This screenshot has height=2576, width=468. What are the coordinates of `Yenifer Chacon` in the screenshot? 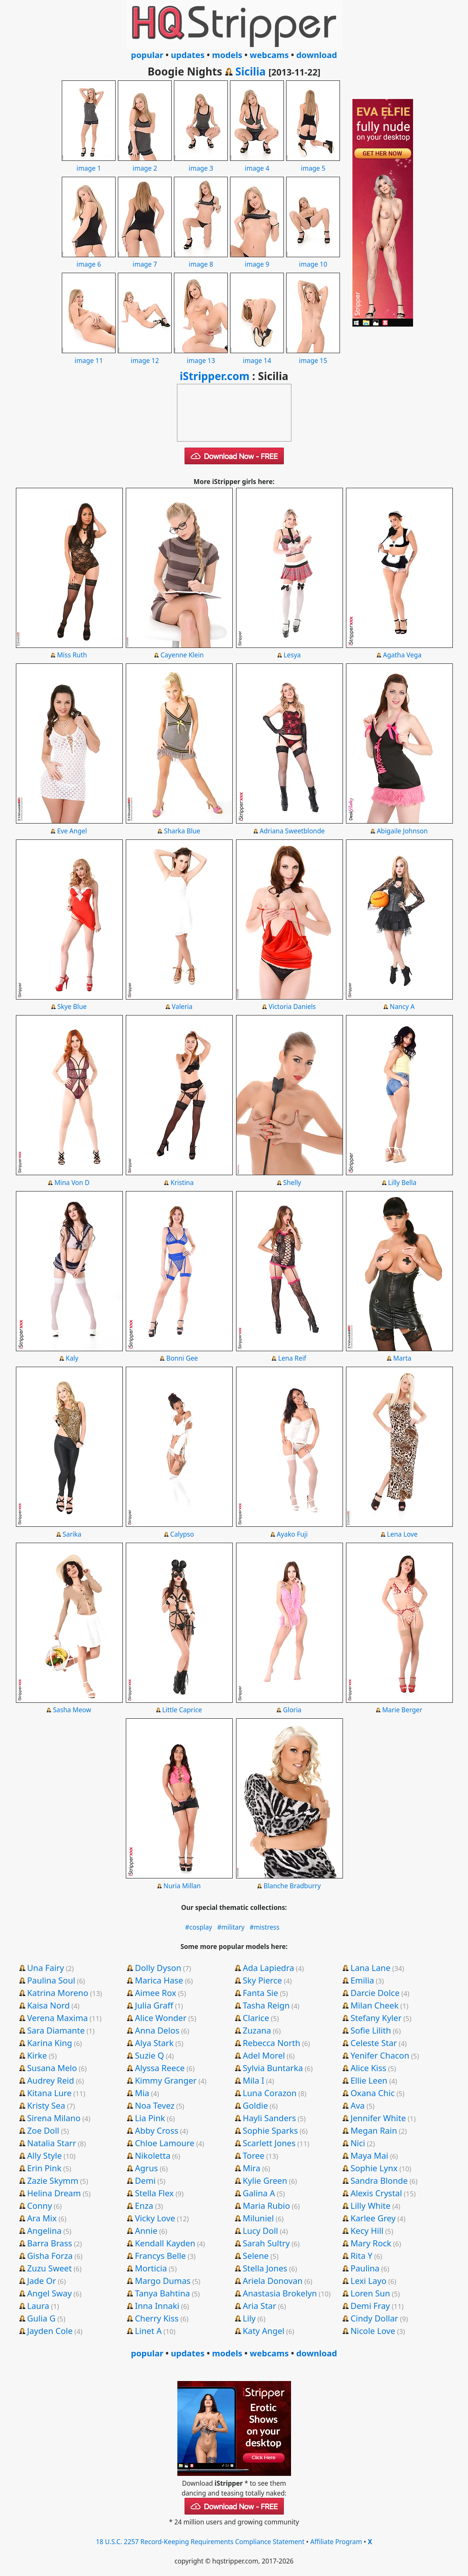 It's located at (380, 2055).